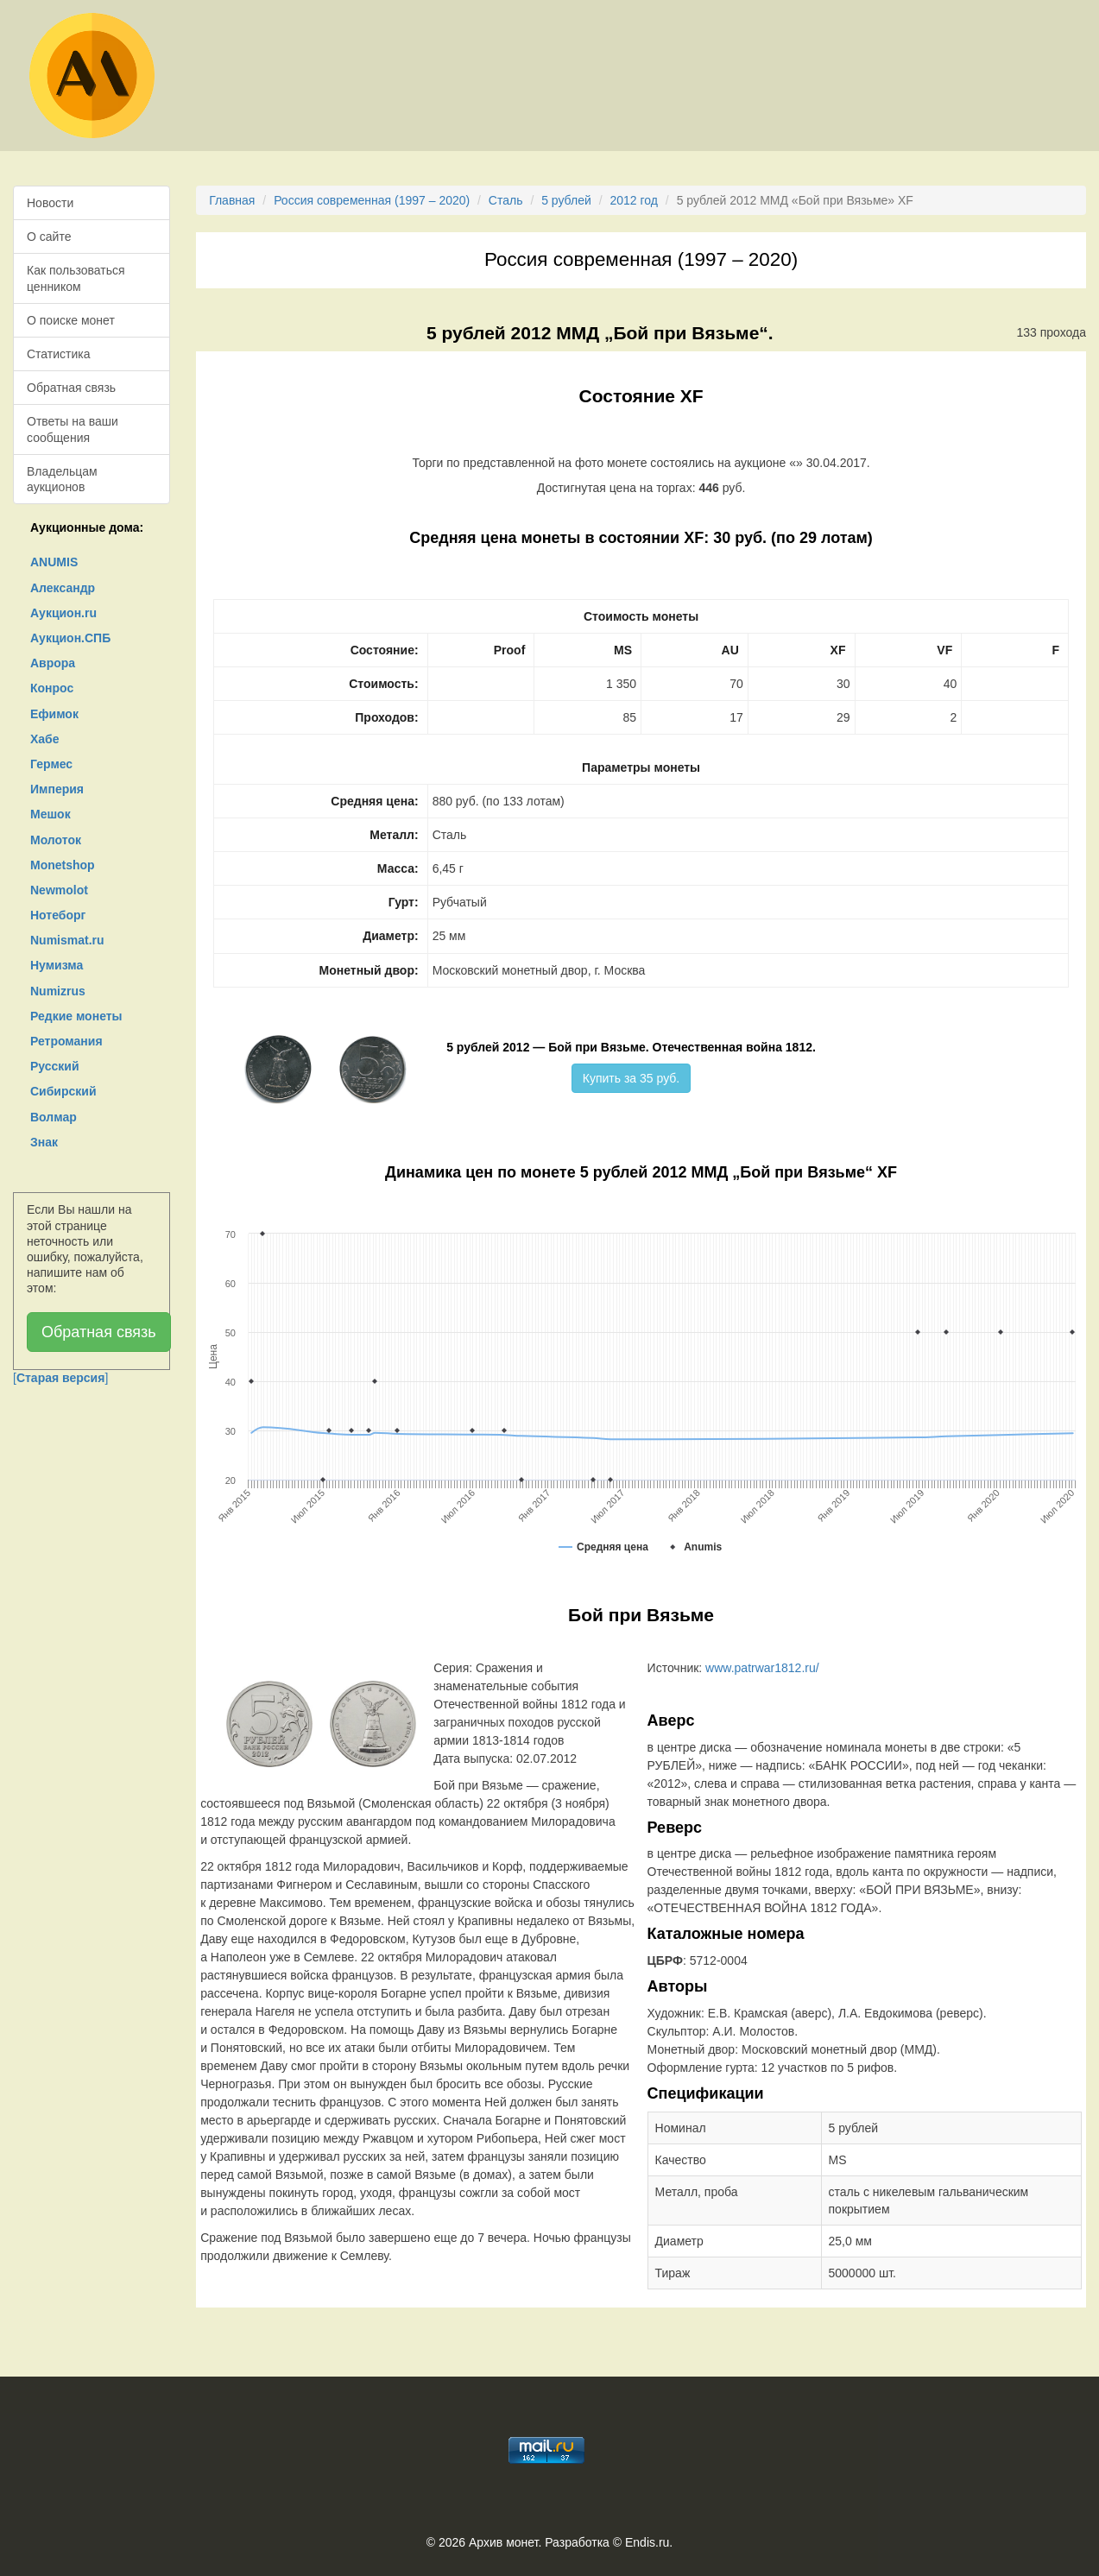 Image resolution: width=1099 pixels, height=2576 pixels. What do you see at coordinates (566, 200) in the screenshot?
I see `5 рублей` at bounding box center [566, 200].